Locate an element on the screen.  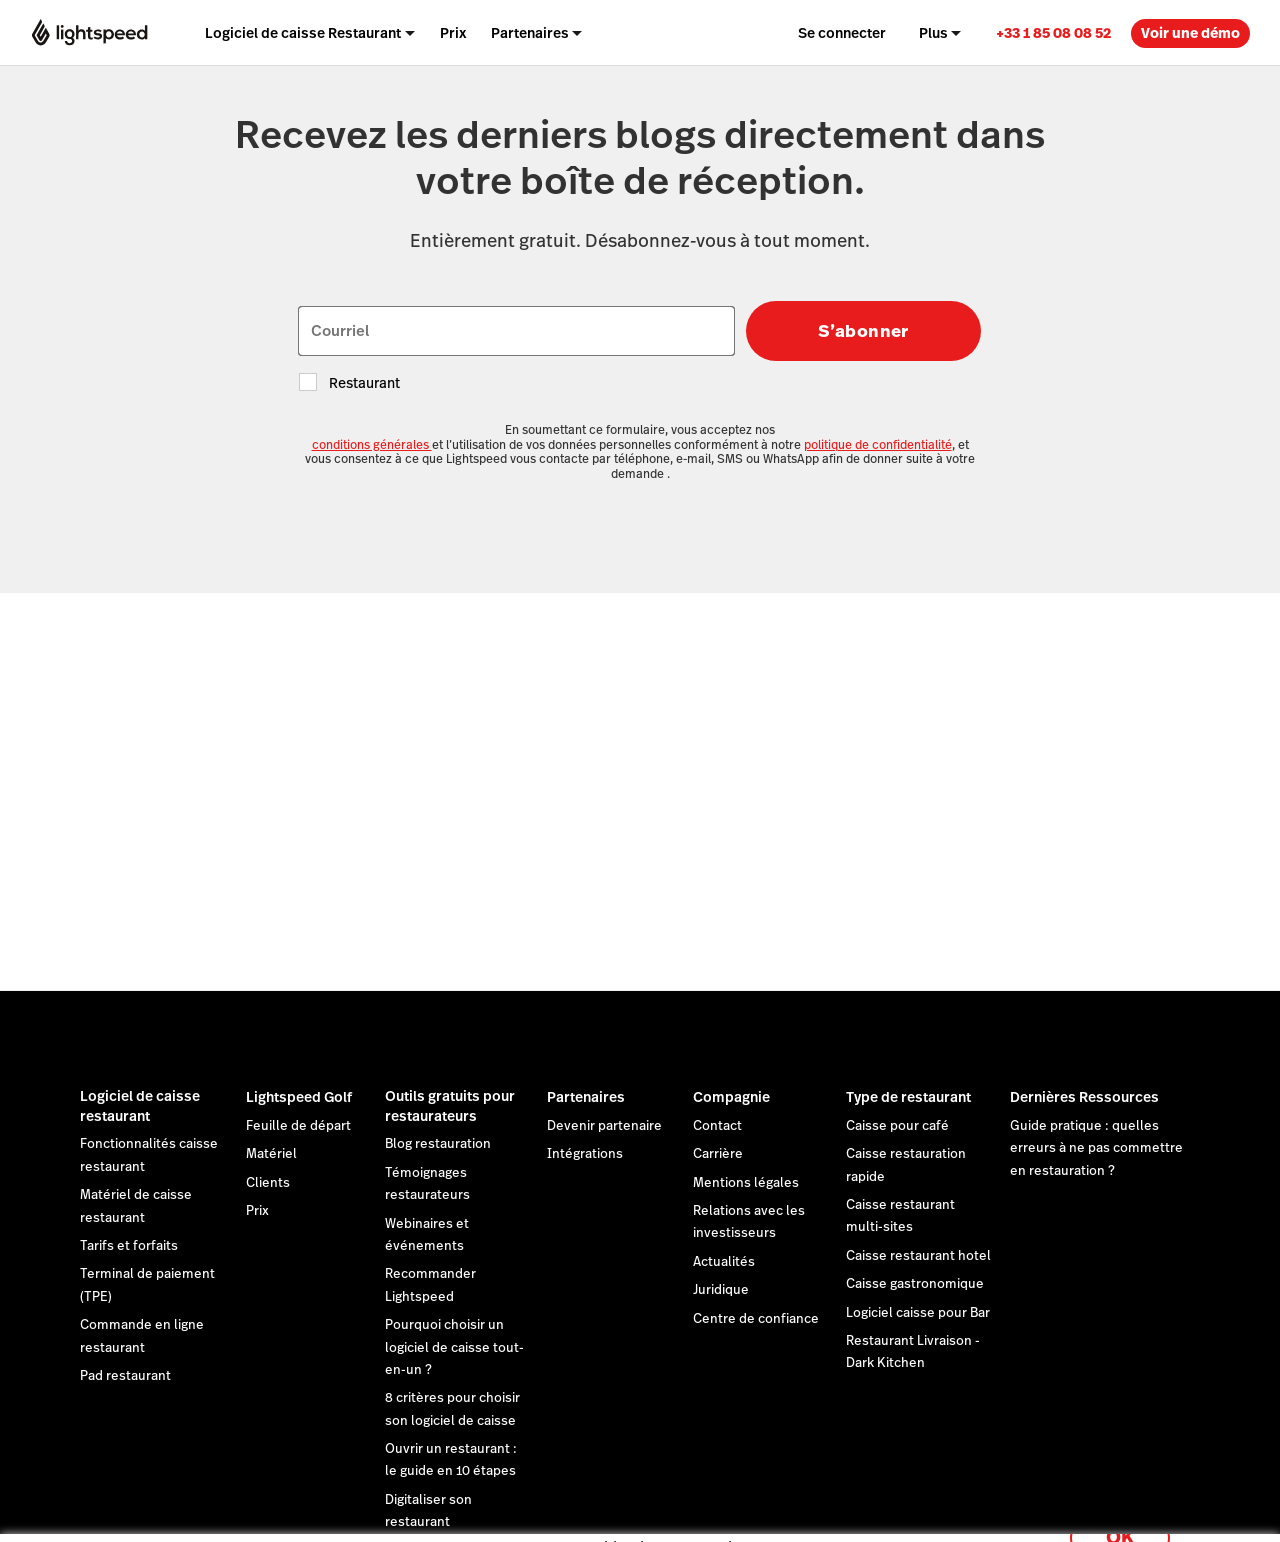
Blog restauration is located at coordinates (438, 1144).